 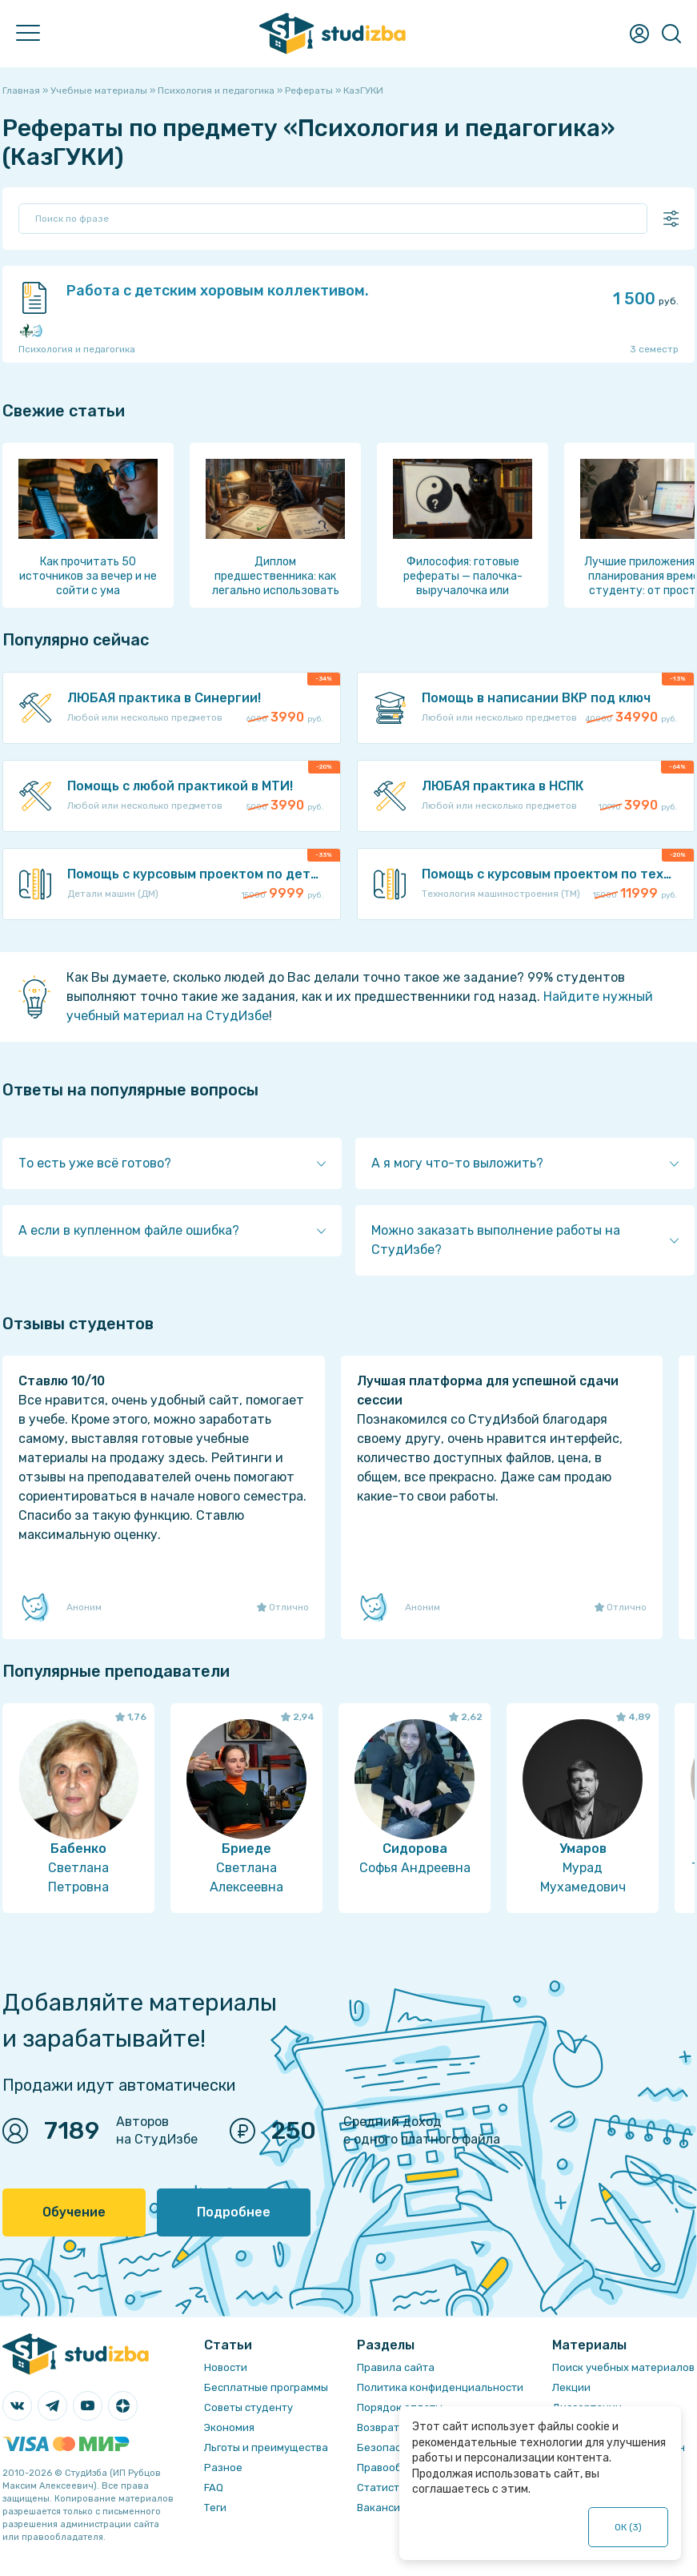 I want to click on Подробнее, so click(x=233, y=2212).